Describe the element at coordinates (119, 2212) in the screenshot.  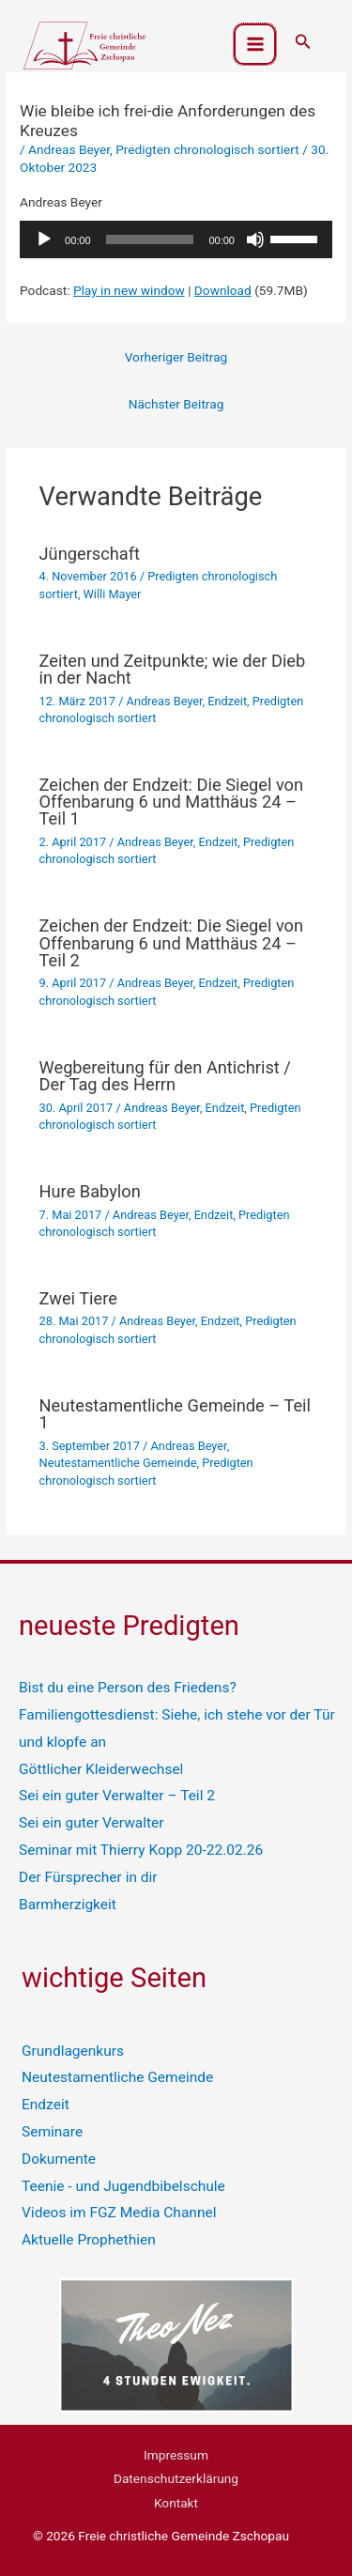
I see `Videos im FGZ Media Channel` at that location.